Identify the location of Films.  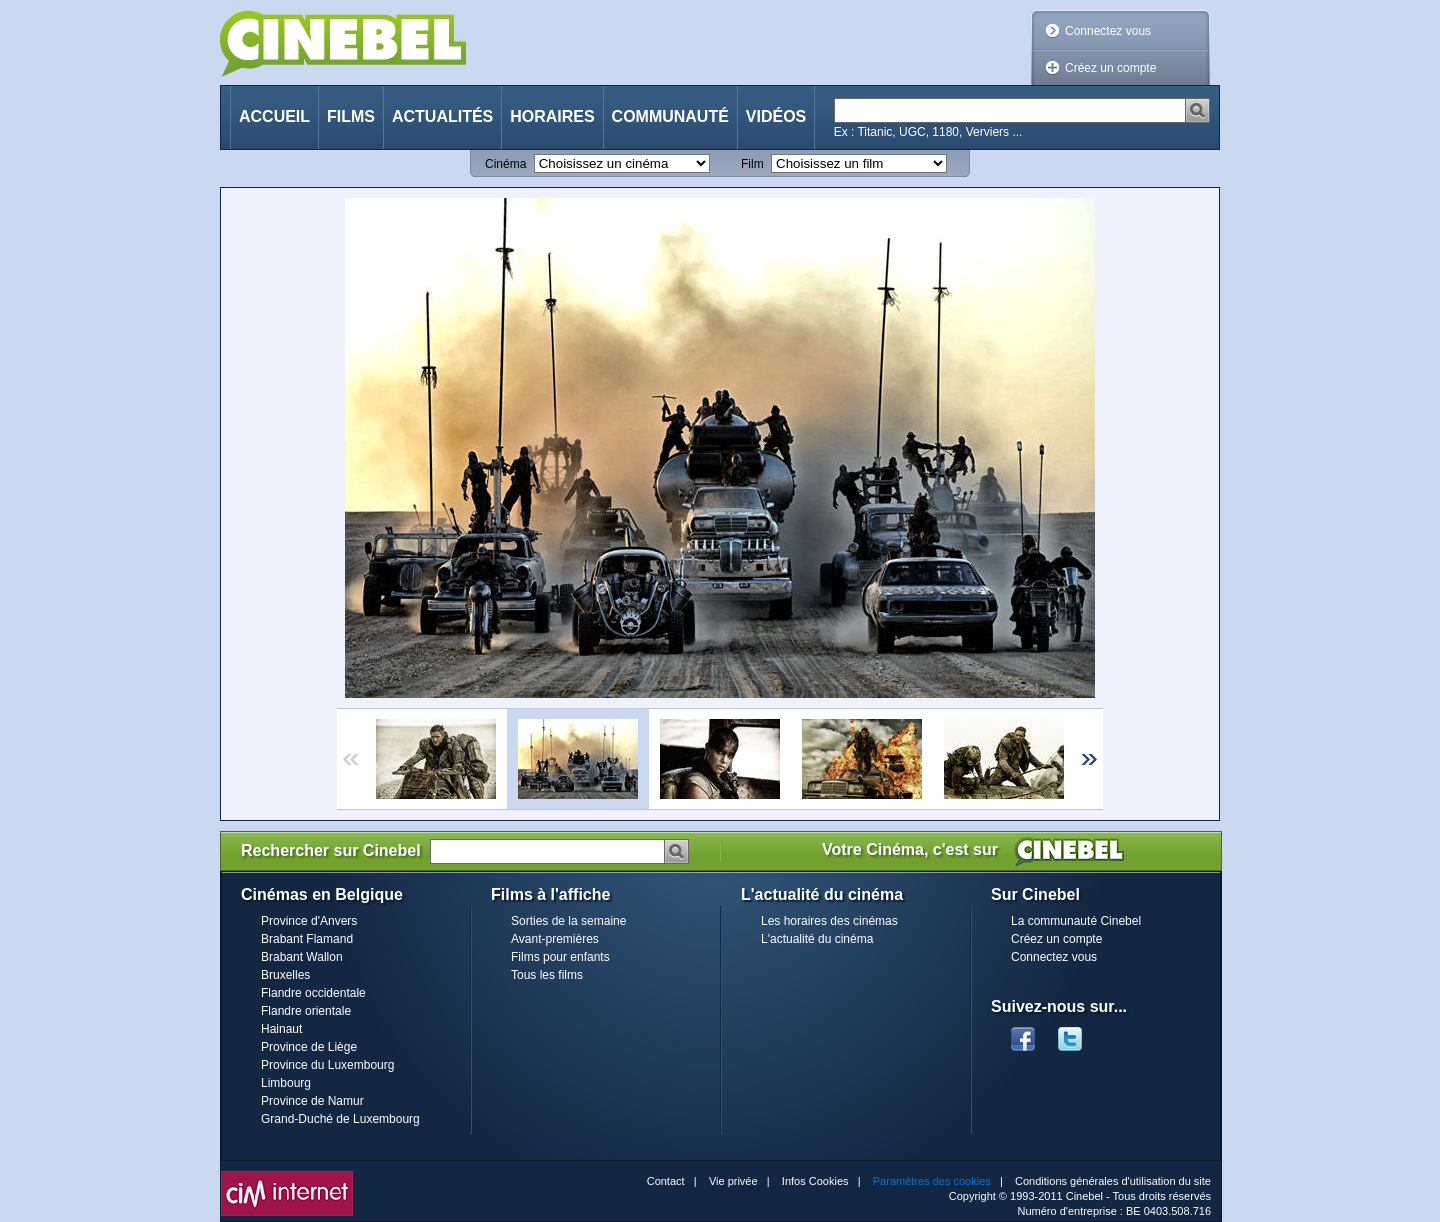
(351, 116).